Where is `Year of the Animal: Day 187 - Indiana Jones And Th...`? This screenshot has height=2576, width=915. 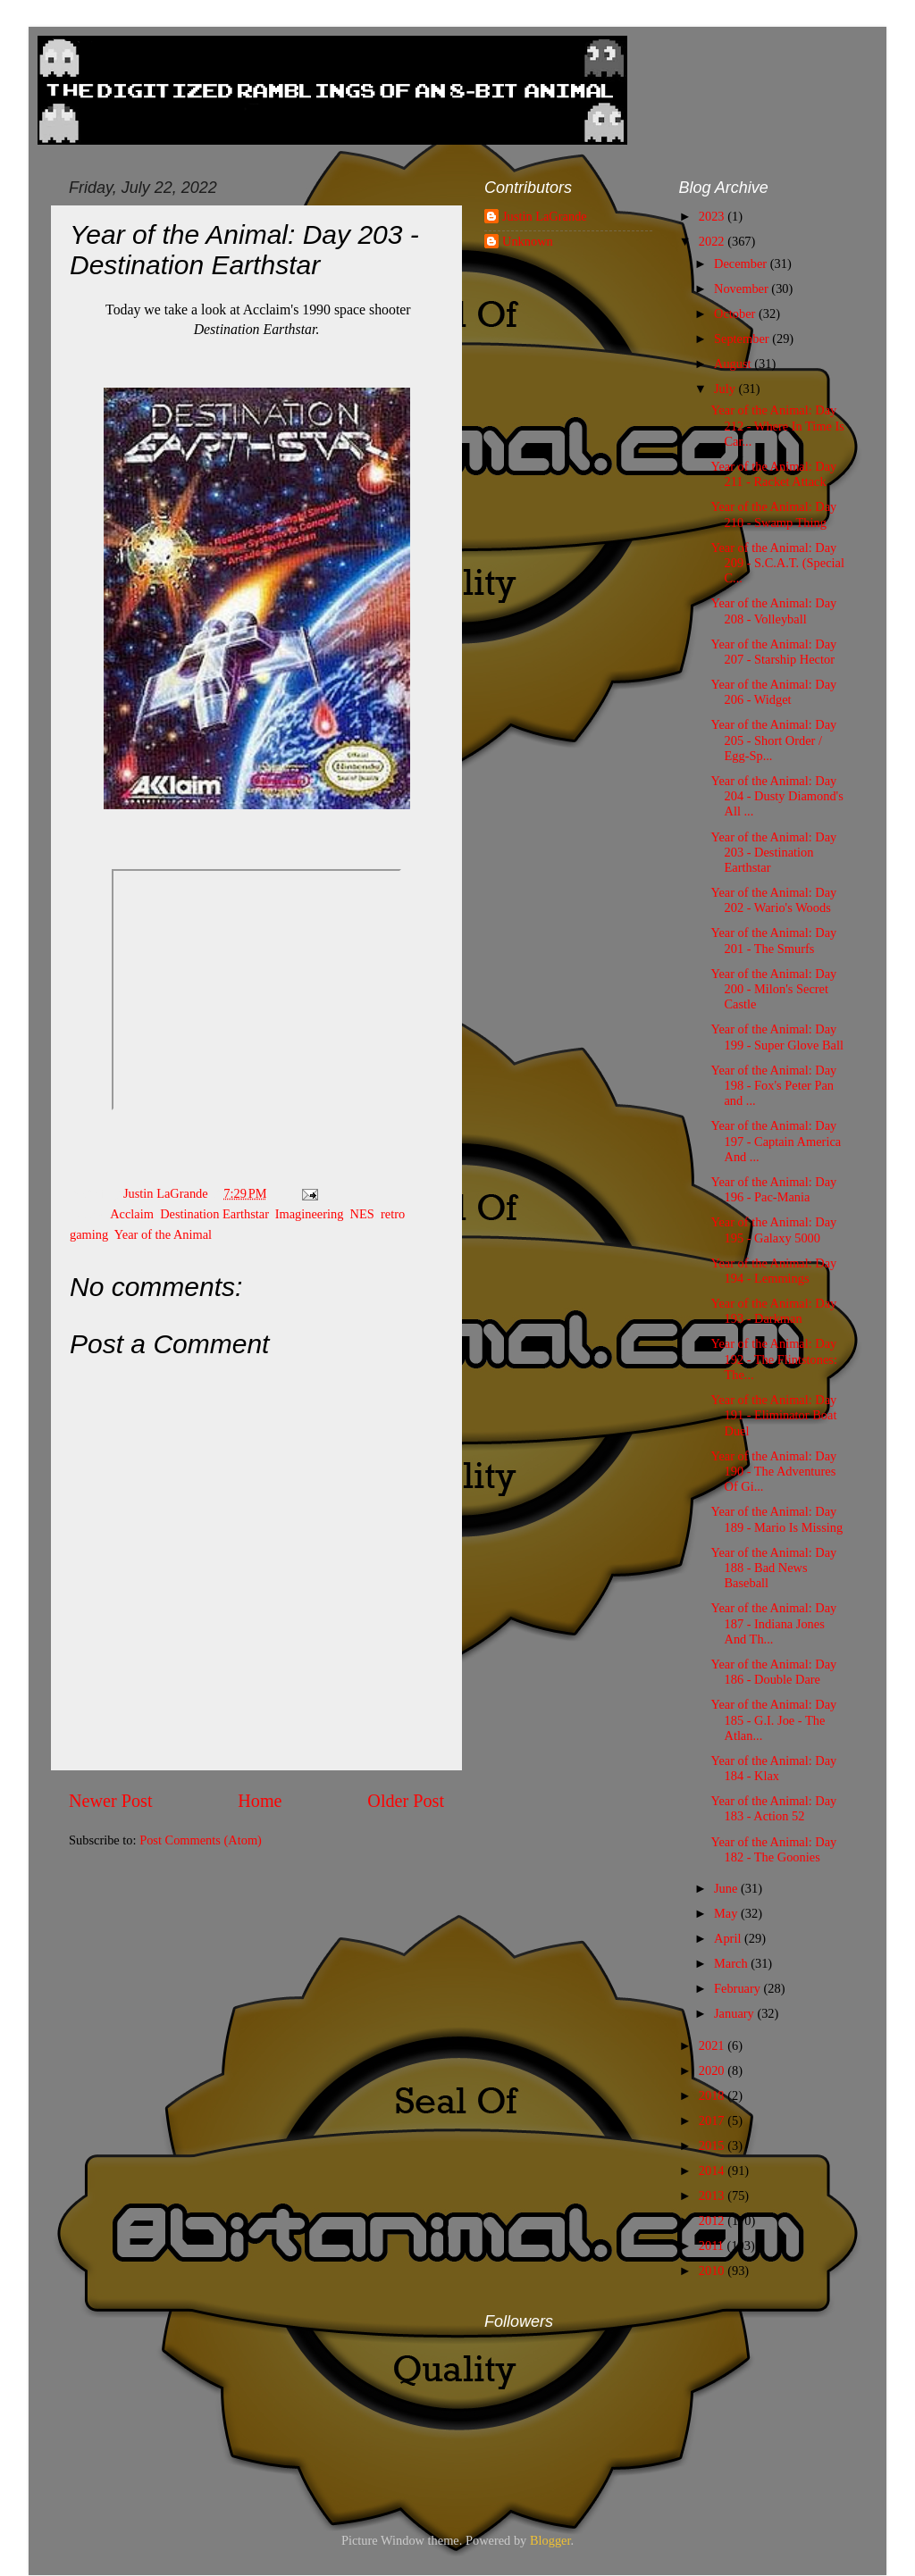
Year of the Animal: Day 187 - Indiana Jones And Th... is located at coordinates (773, 1623).